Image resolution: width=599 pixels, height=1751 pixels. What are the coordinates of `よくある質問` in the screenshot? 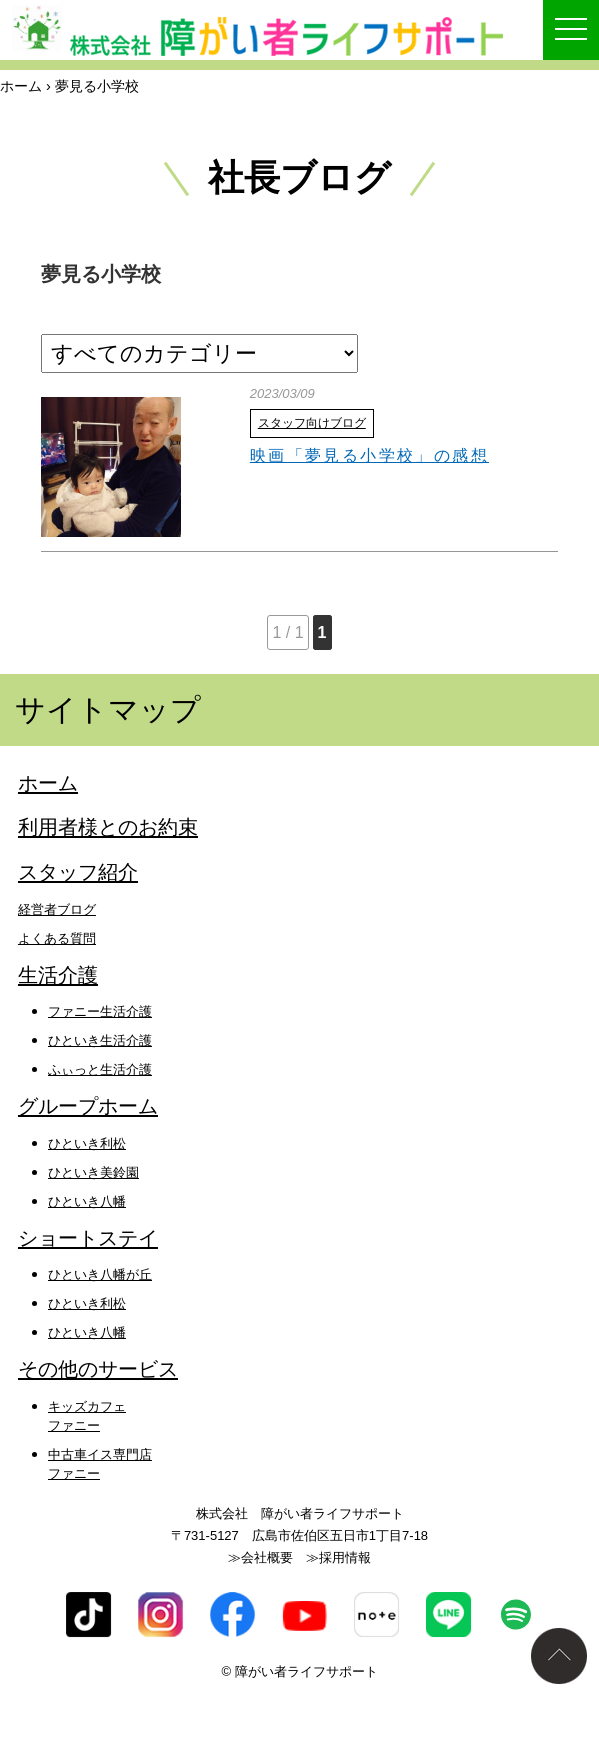 It's located at (57, 938).